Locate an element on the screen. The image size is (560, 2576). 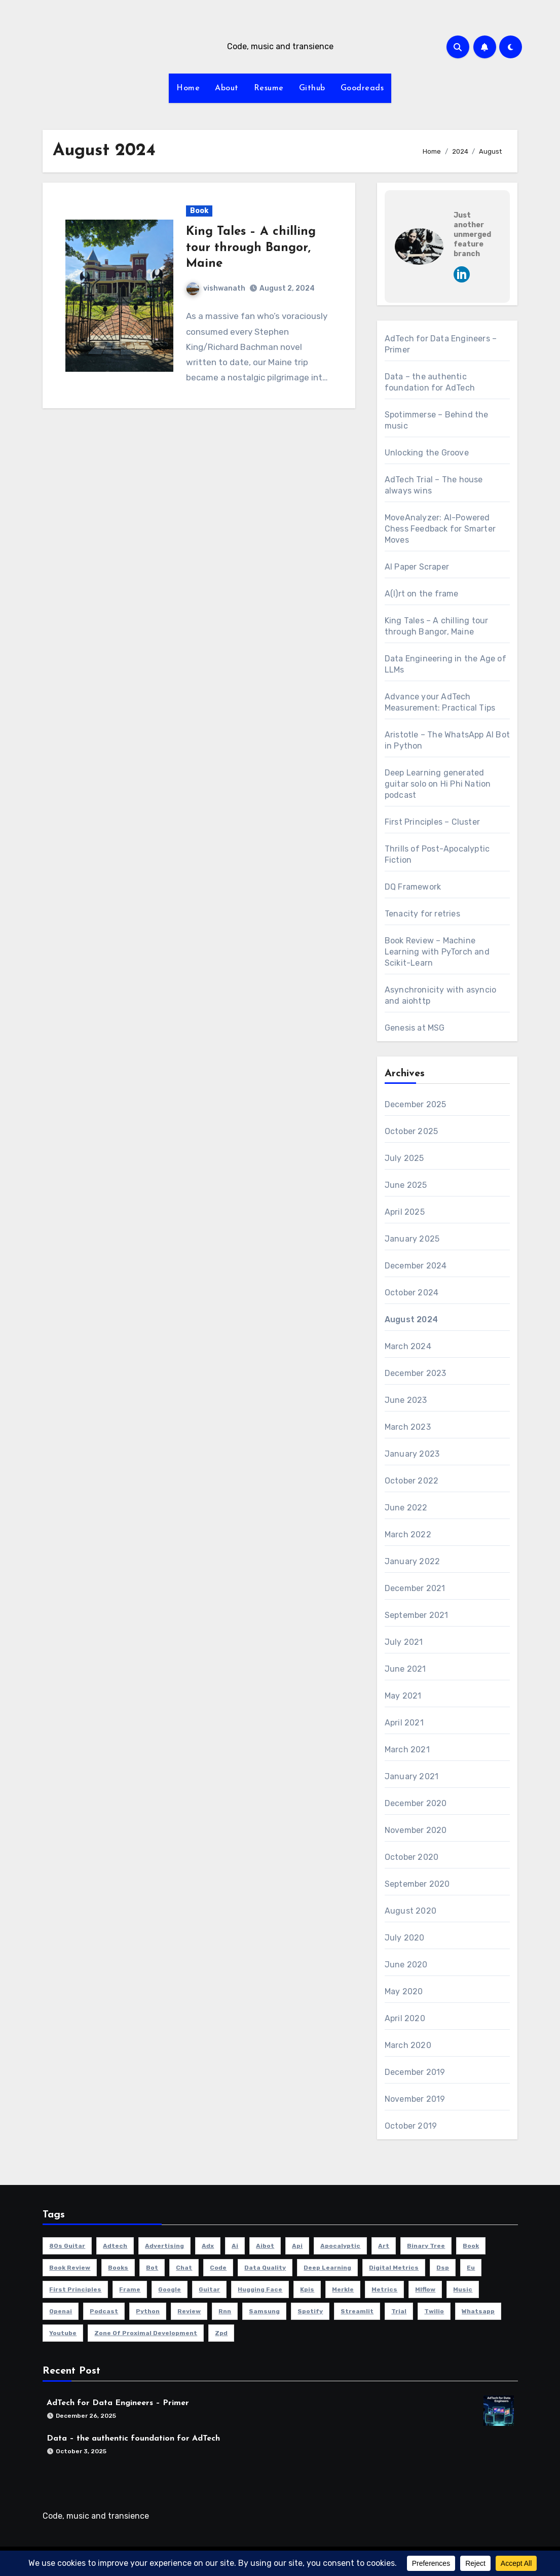
first principles [first principles (1 item)] is located at coordinates (75, 2289).